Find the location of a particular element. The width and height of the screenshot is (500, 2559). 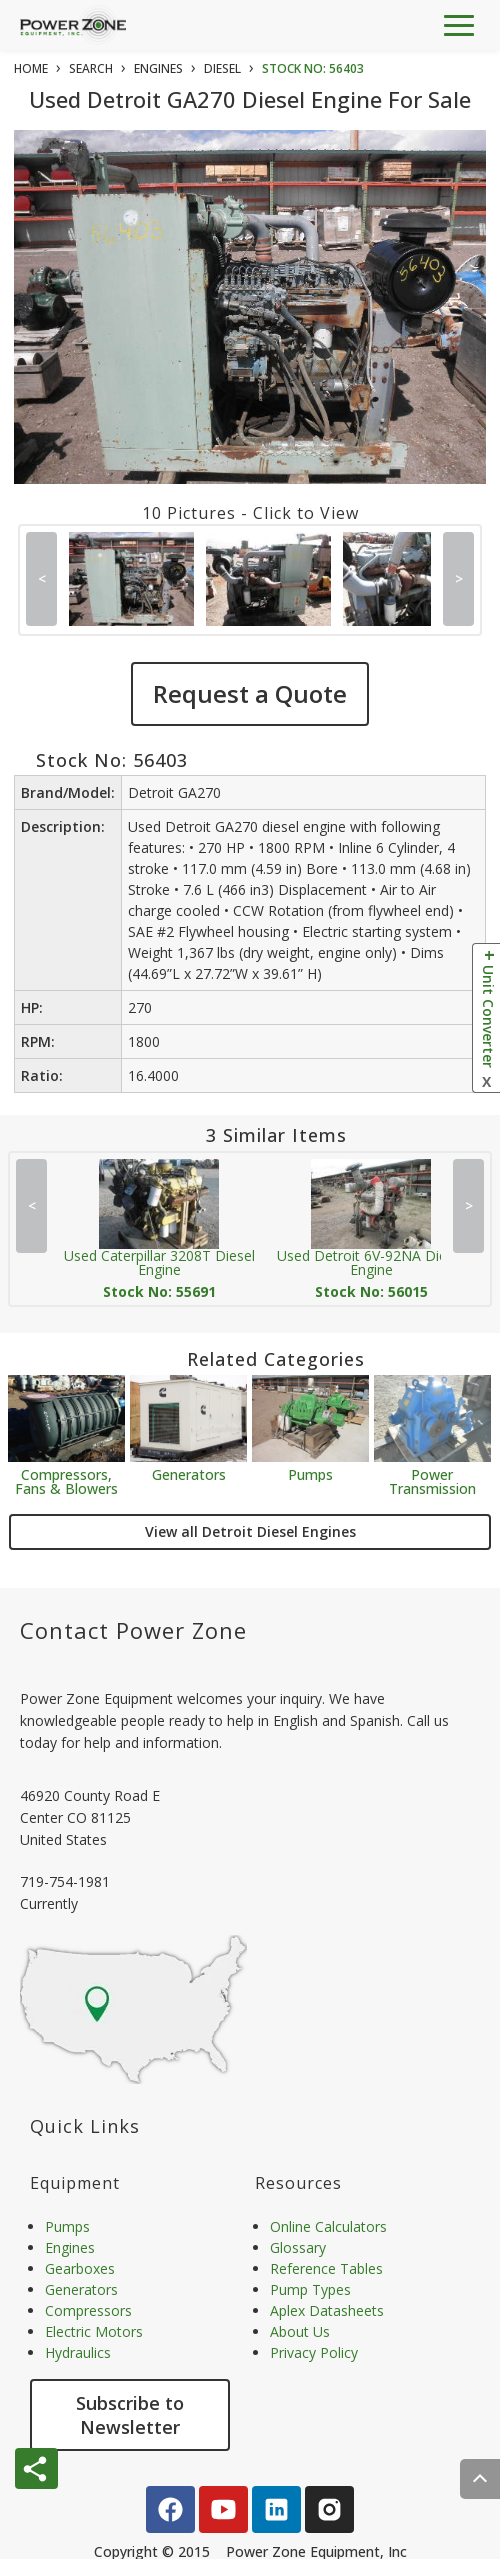

Pumps is located at coordinates (310, 1473).